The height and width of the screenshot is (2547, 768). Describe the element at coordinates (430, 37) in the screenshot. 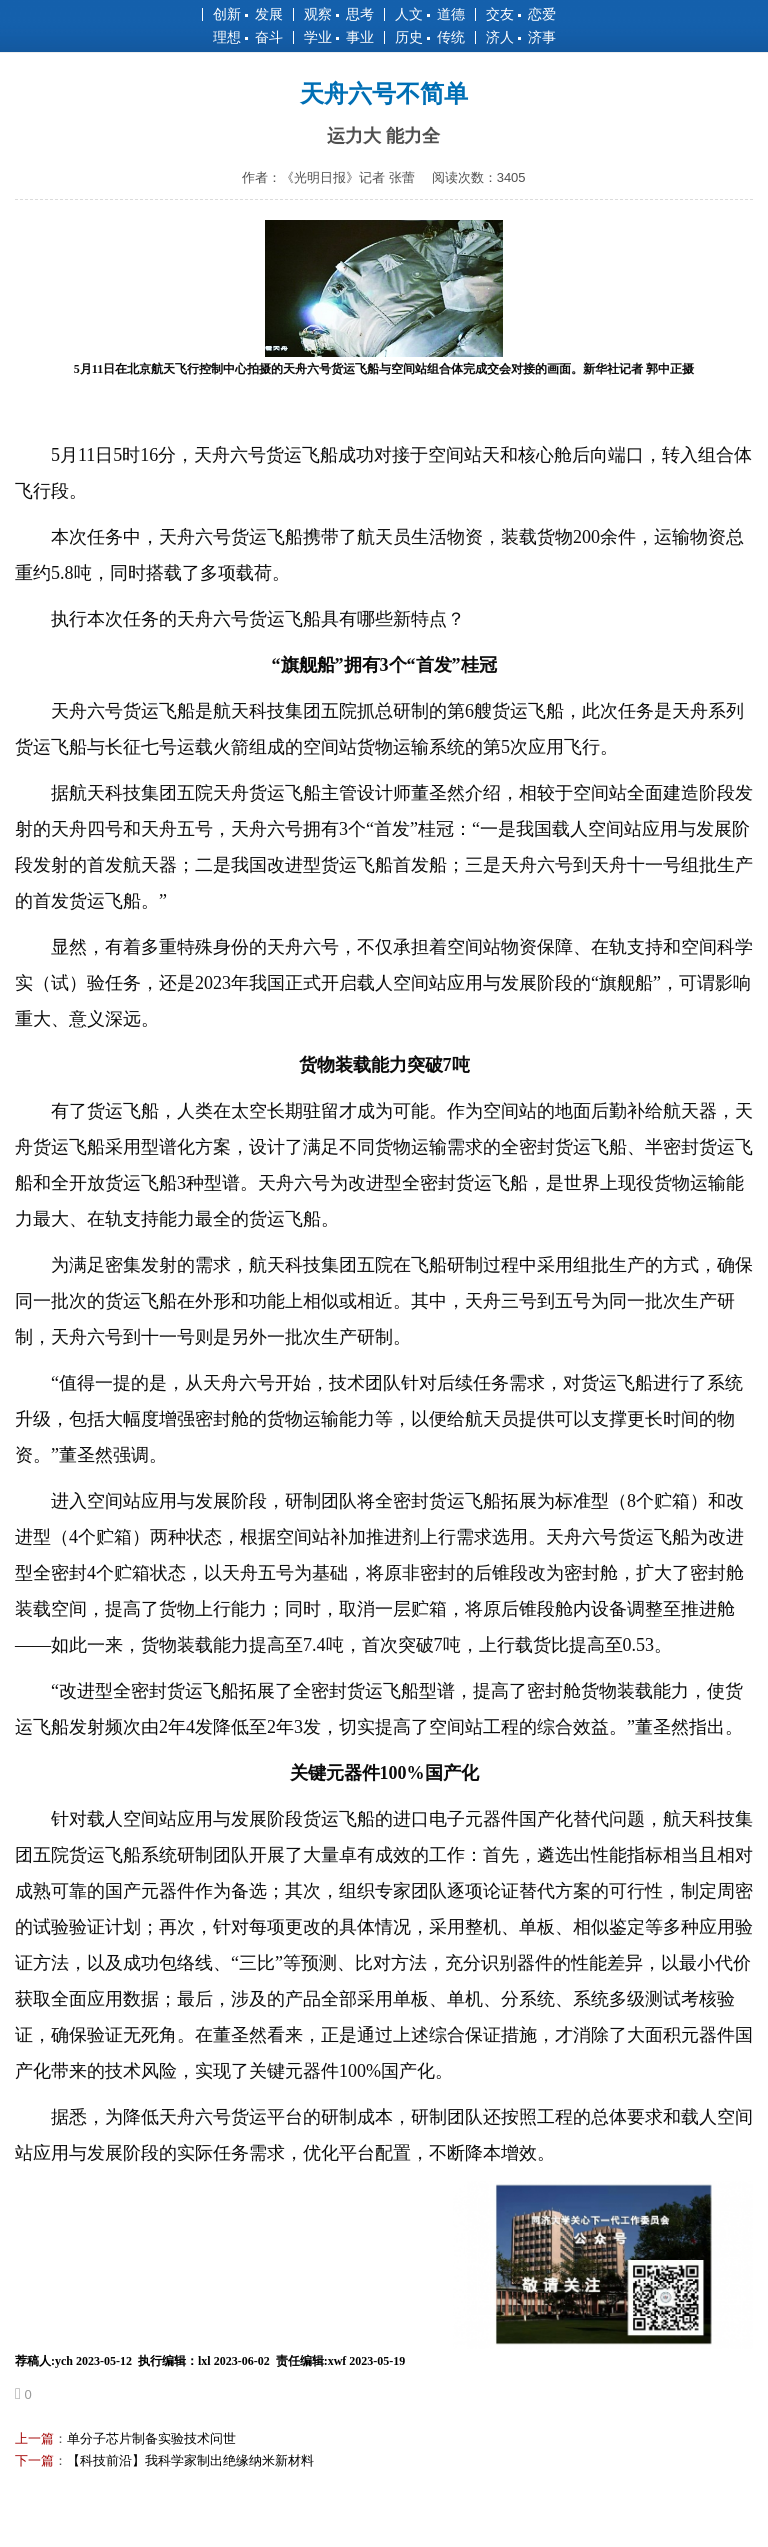

I see `历史 传统` at that location.